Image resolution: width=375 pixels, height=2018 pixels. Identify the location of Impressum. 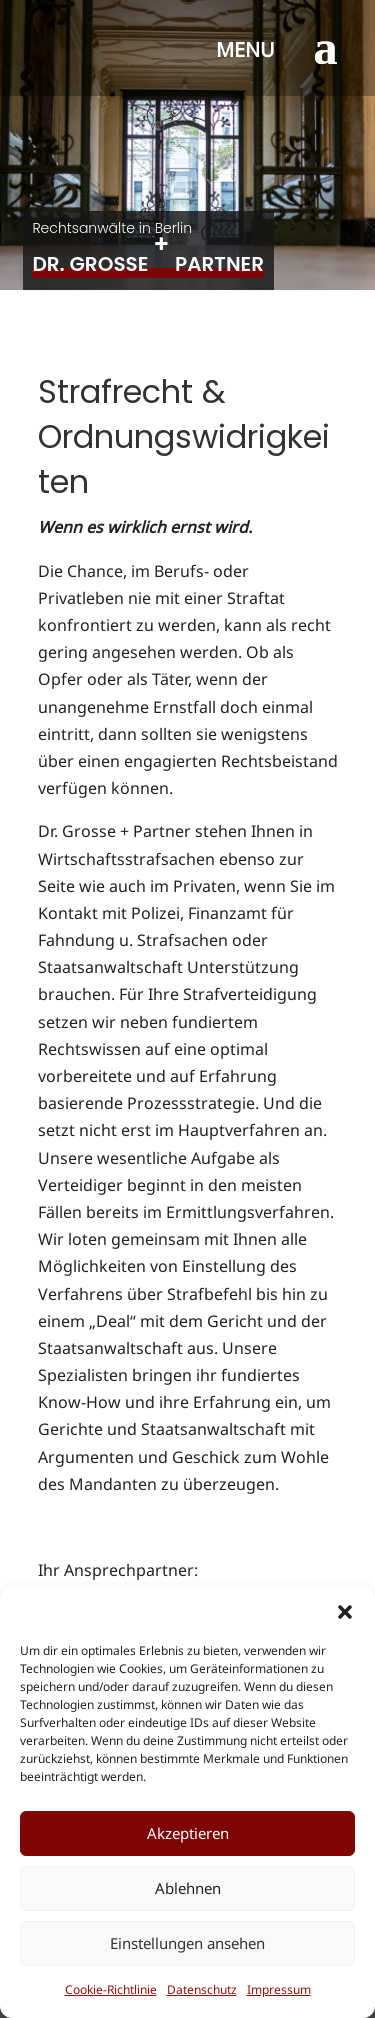
(279, 1989).